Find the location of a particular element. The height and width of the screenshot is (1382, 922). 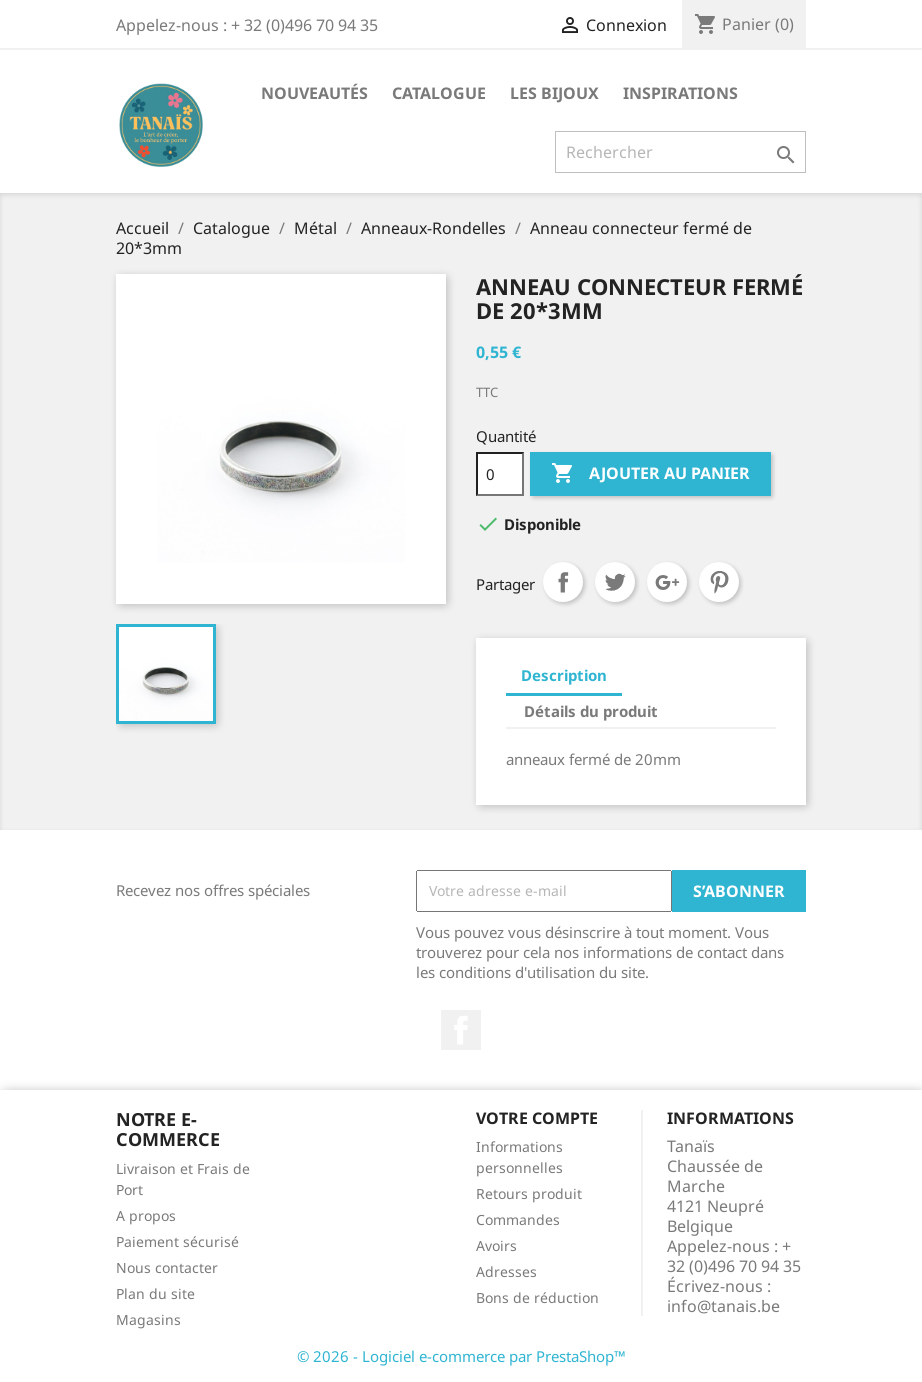

Bons de réduction is located at coordinates (537, 1297).